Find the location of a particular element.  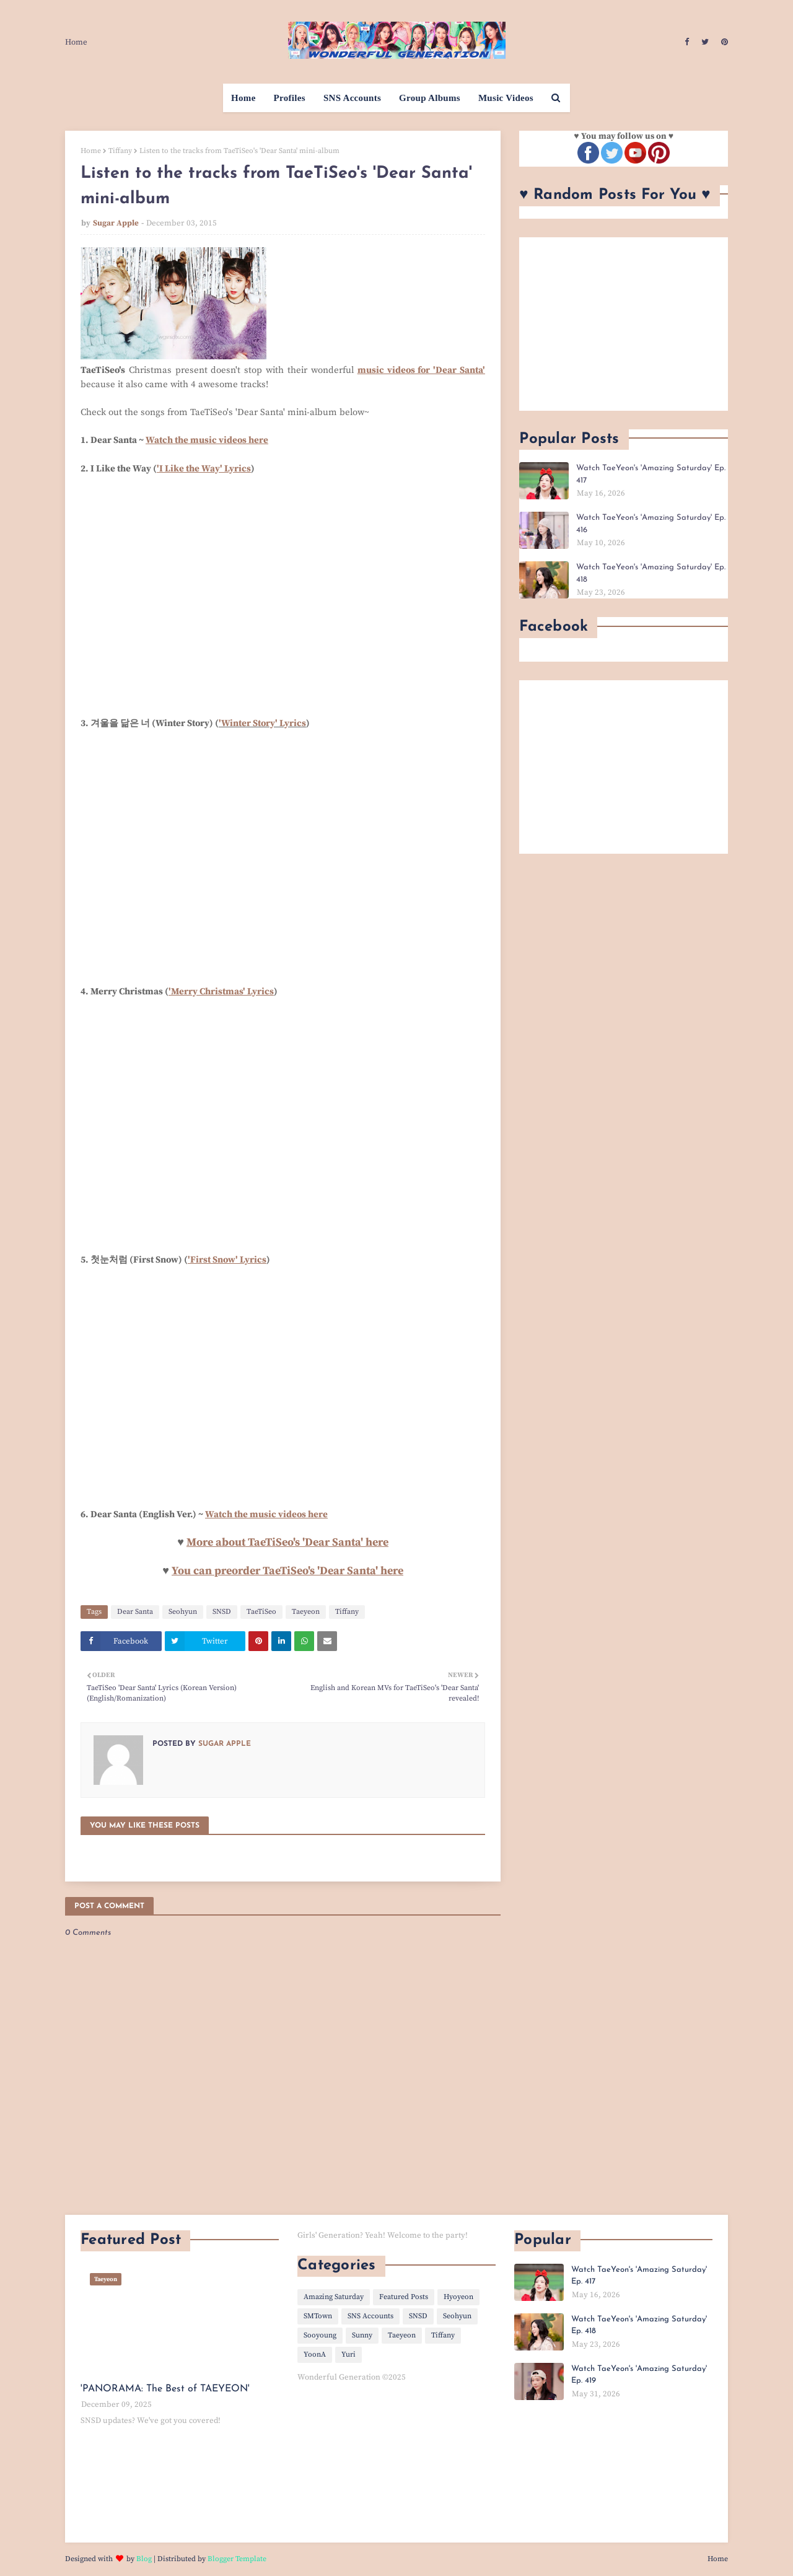

Profiles [menuitem] is located at coordinates (289, 98).